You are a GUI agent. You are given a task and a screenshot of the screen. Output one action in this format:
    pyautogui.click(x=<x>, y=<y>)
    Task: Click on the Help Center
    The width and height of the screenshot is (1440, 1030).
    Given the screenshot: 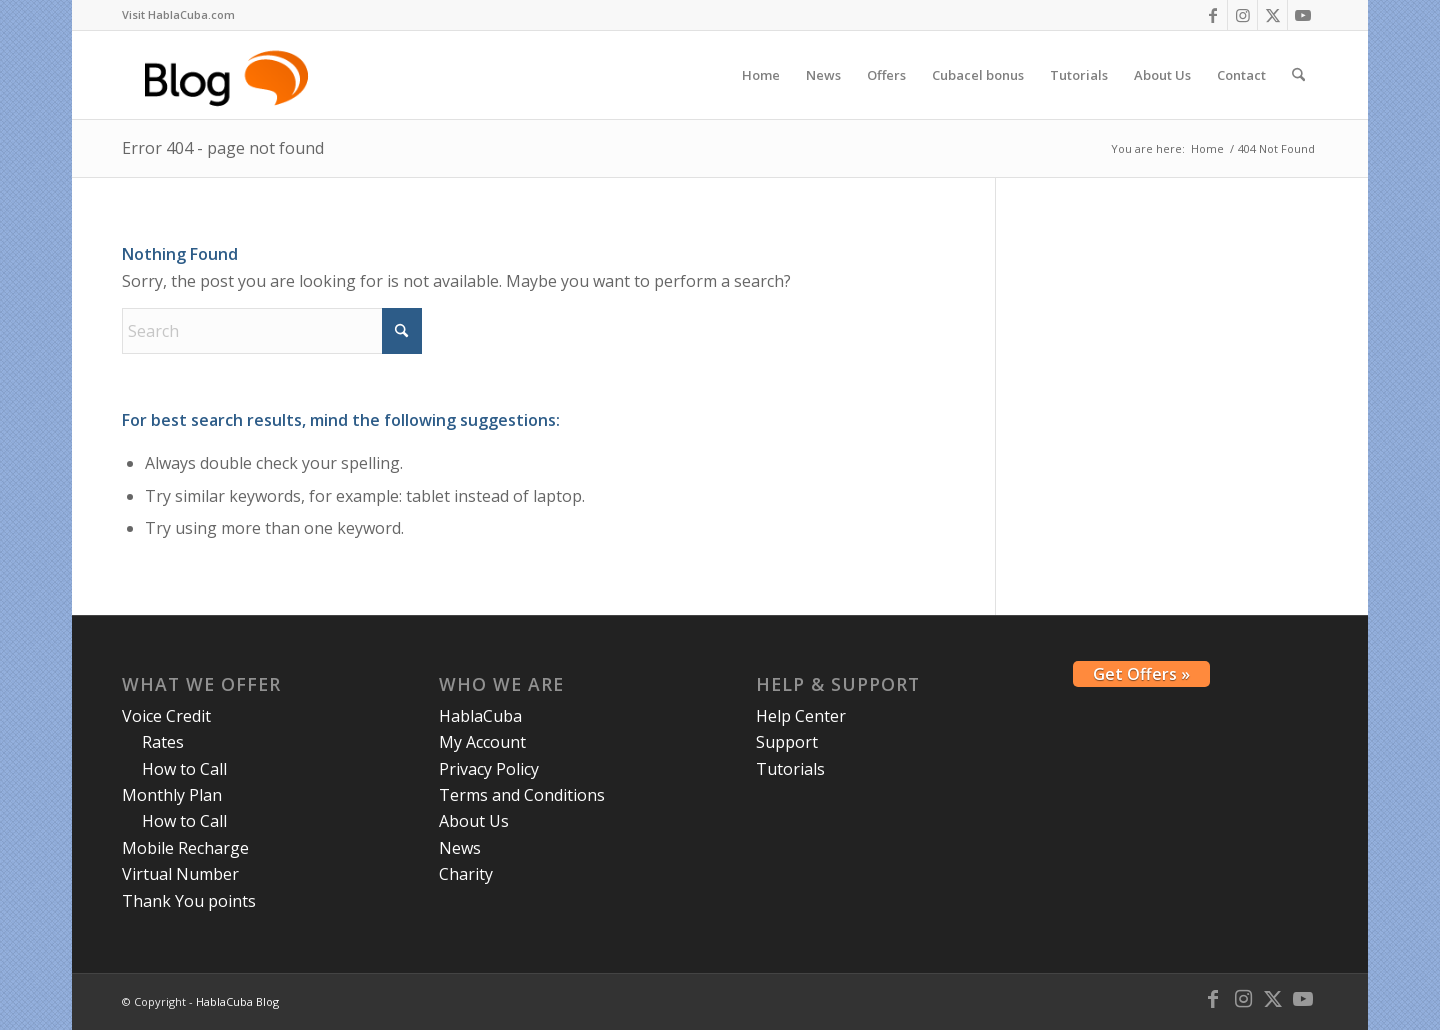 What is the action you would take?
    pyautogui.click(x=801, y=716)
    